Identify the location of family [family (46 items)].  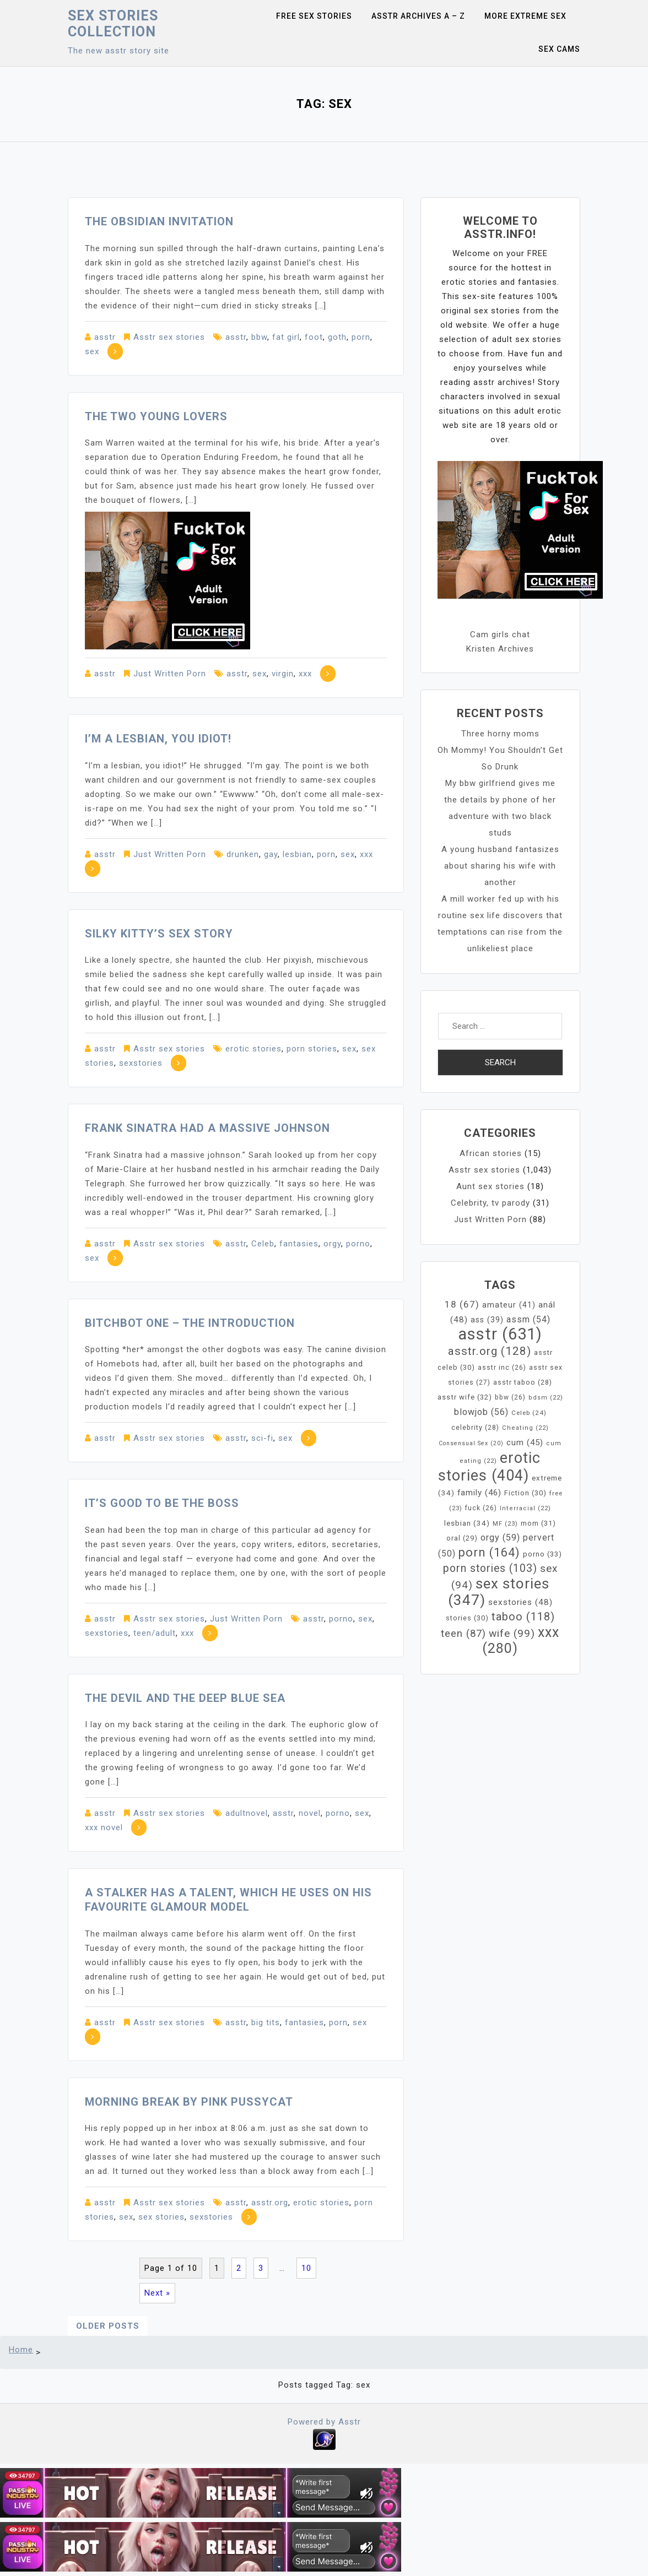
(479, 1493).